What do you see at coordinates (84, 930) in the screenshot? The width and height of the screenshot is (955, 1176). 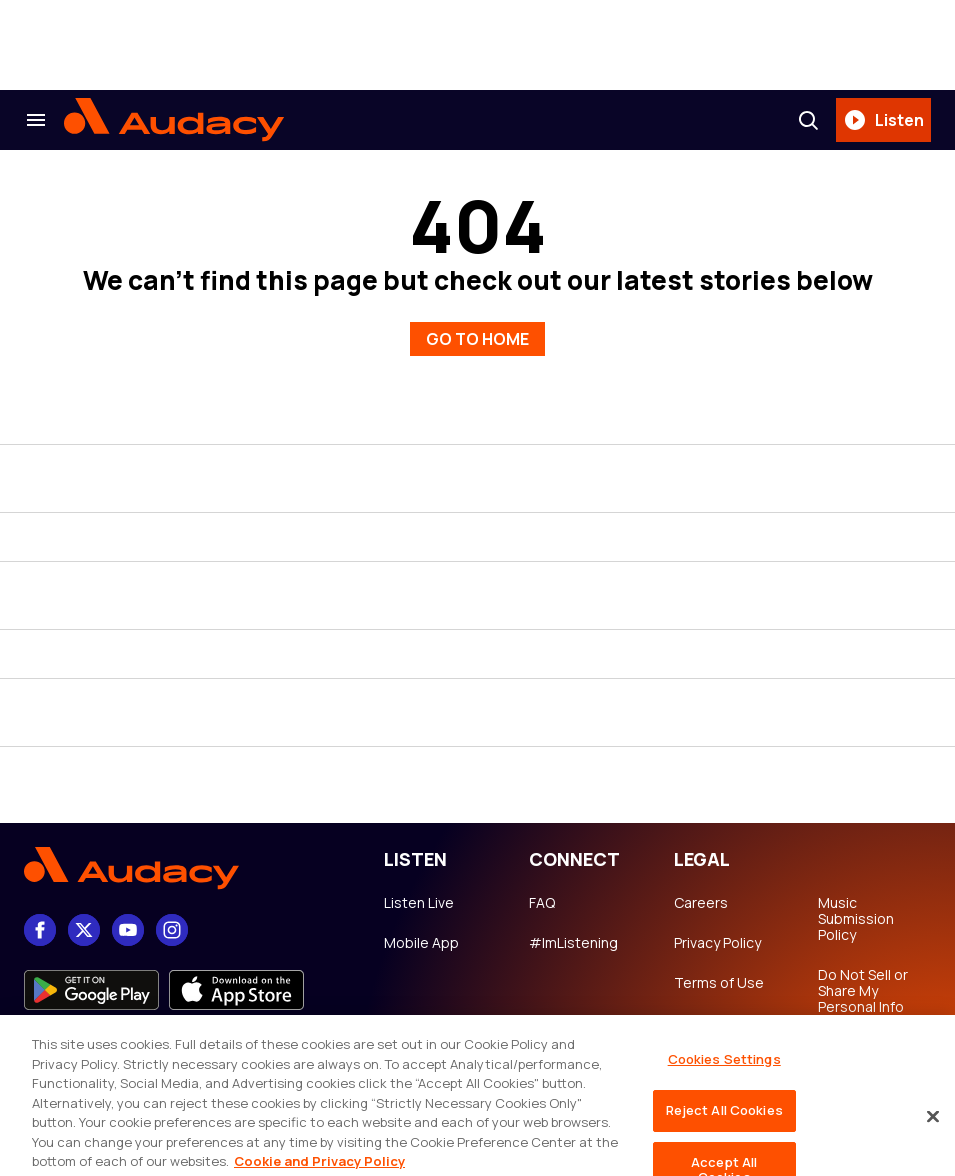 I see `[X]` at bounding box center [84, 930].